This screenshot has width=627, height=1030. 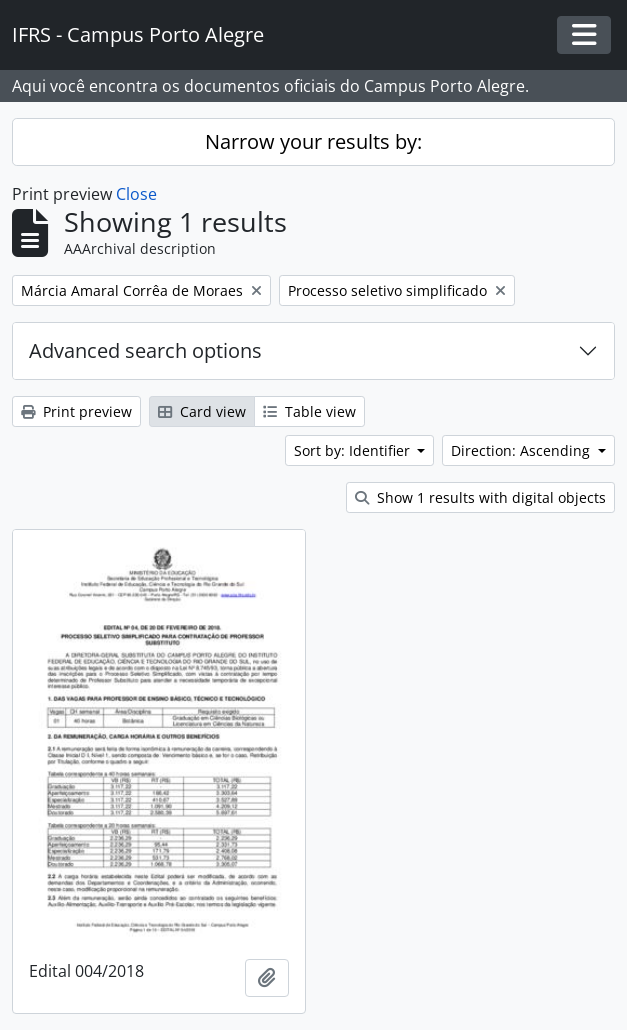 I want to click on Close, so click(x=136, y=194).